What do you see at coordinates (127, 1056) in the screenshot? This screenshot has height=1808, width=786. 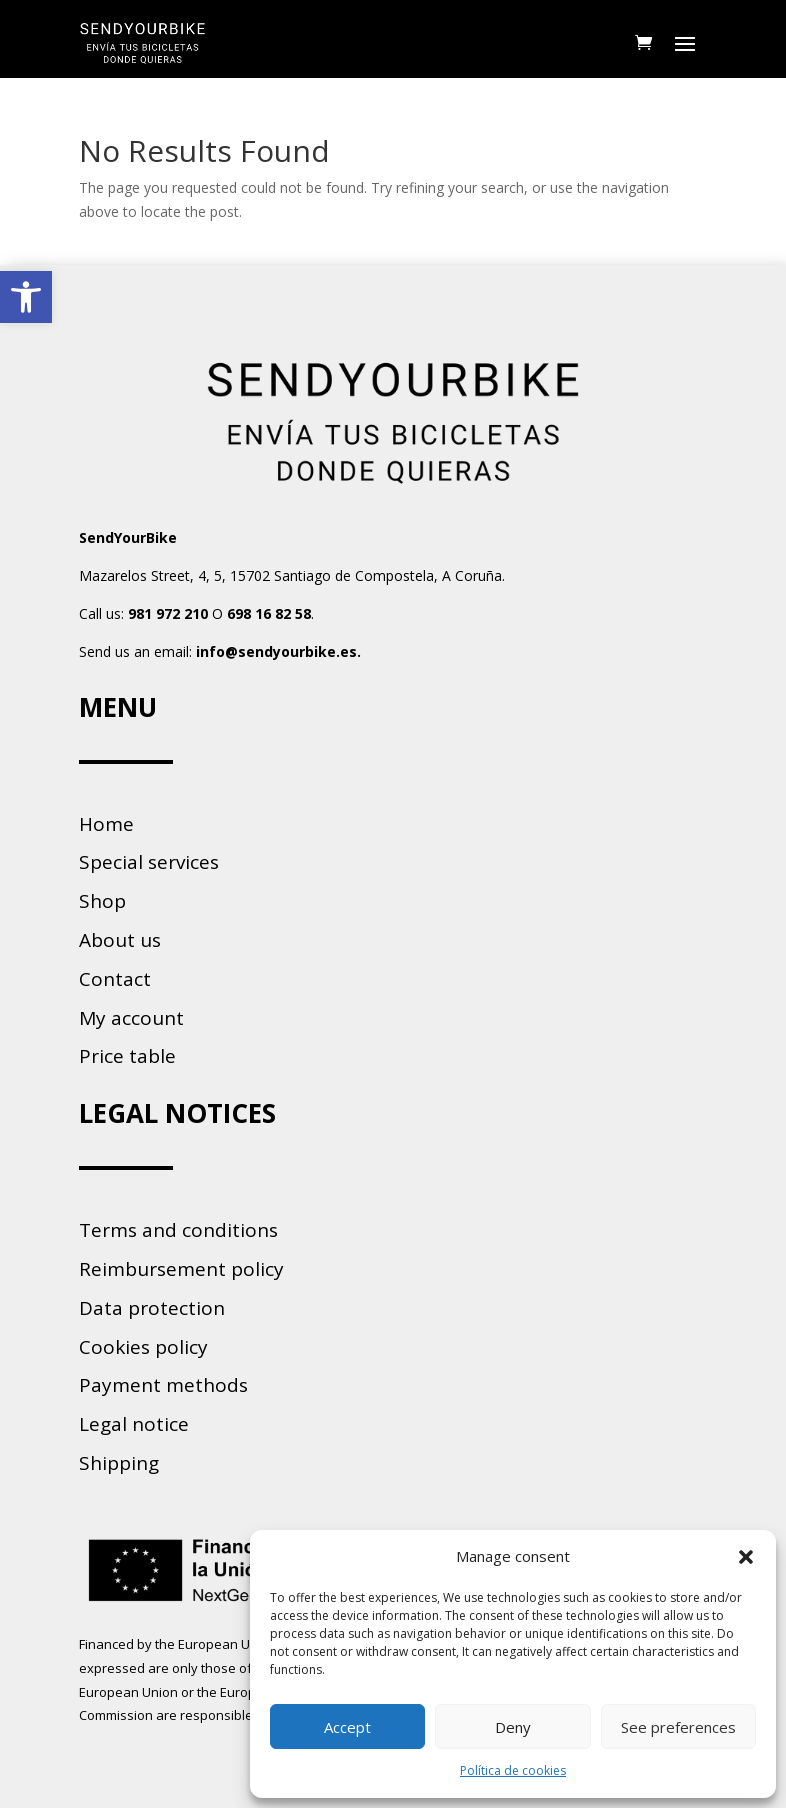 I see `Price table [link]` at bounding box center [127, 1056].